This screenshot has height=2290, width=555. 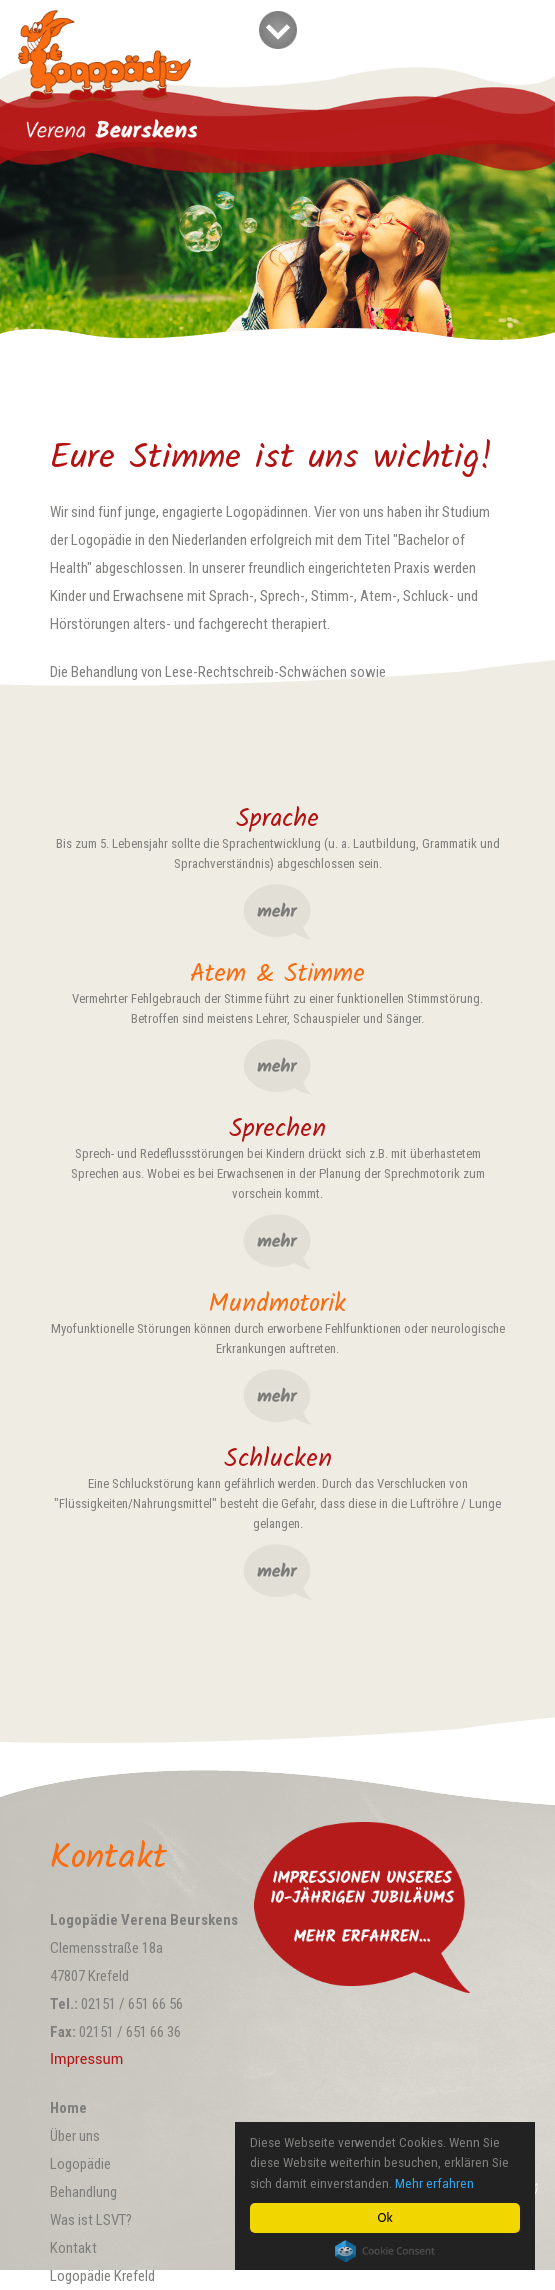 I want to click on Impressum, so click(x=86, y=2059).